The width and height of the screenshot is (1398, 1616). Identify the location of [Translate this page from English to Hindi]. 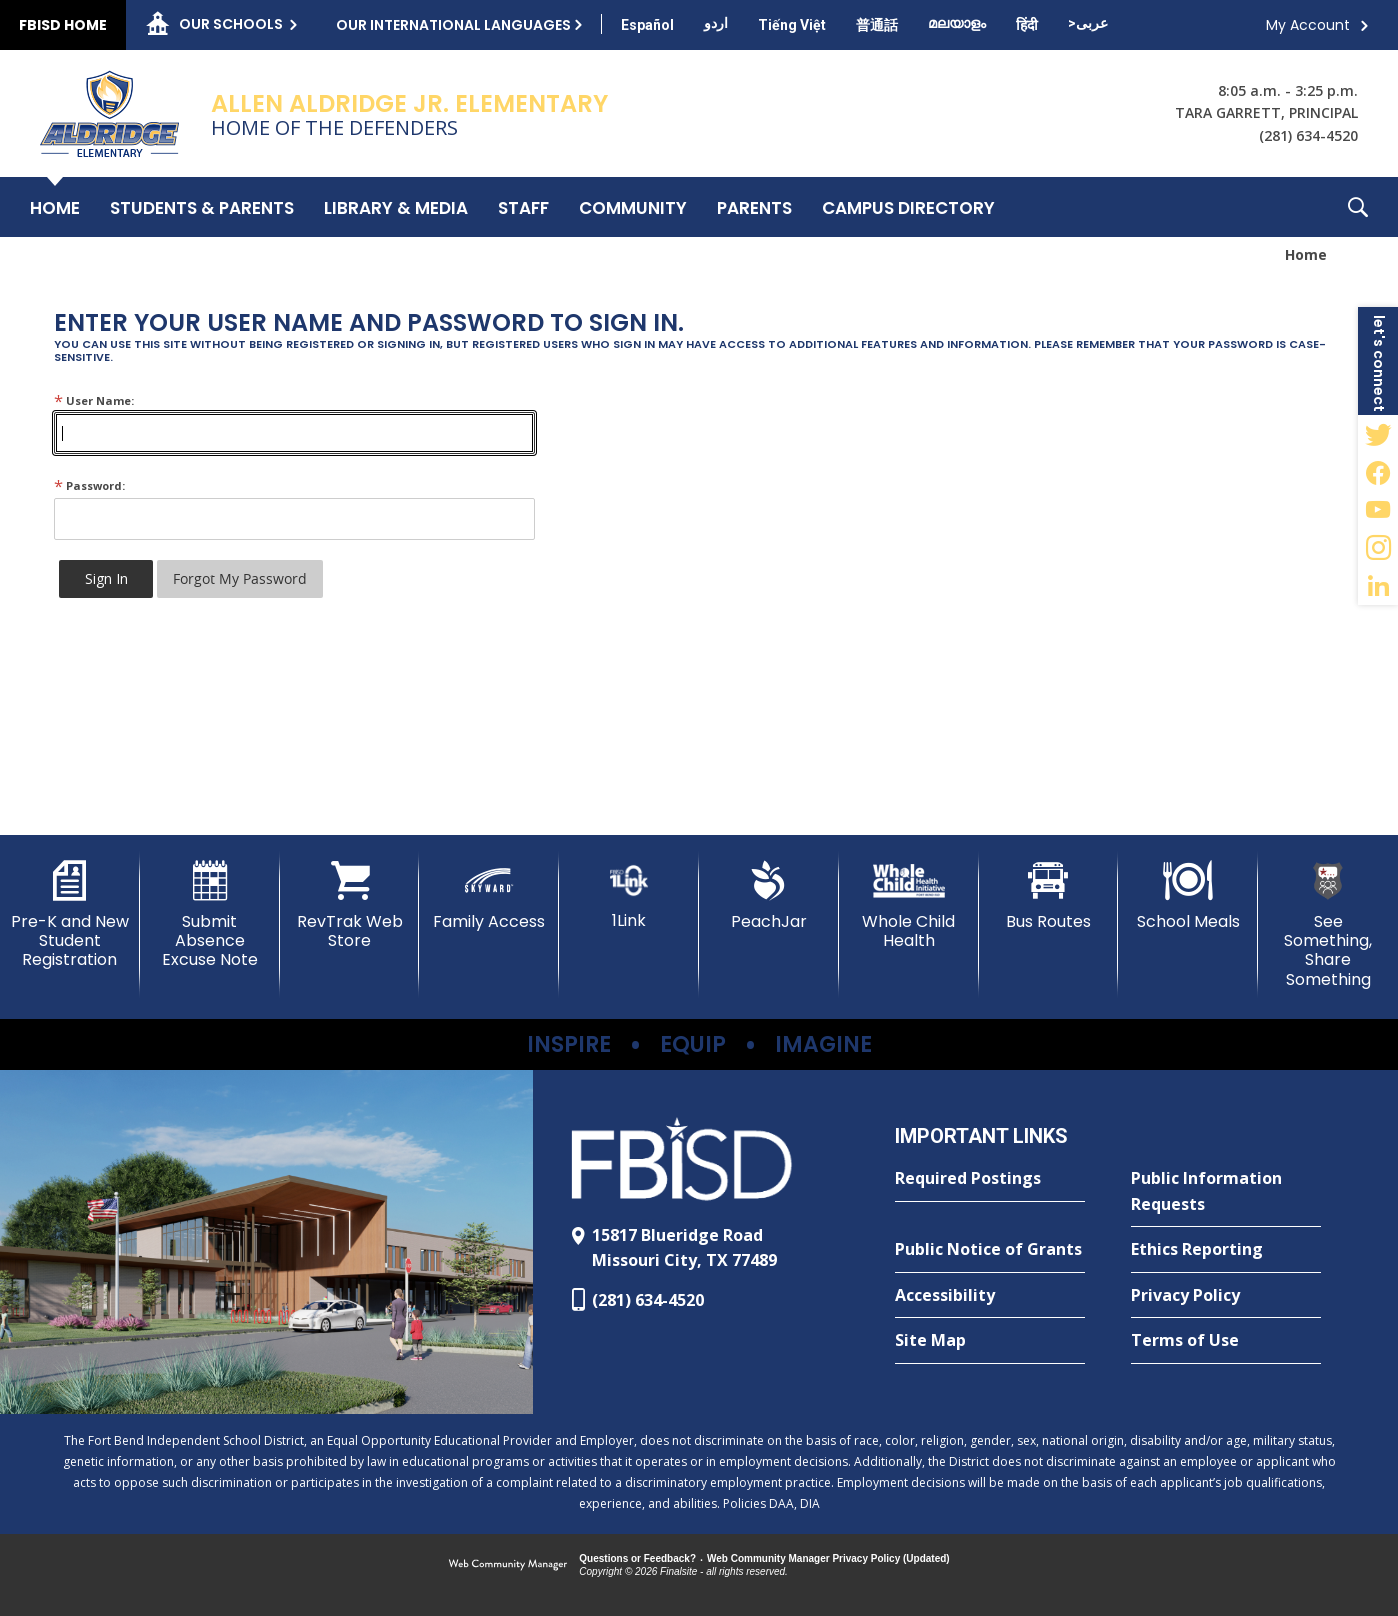
(1027, 25).